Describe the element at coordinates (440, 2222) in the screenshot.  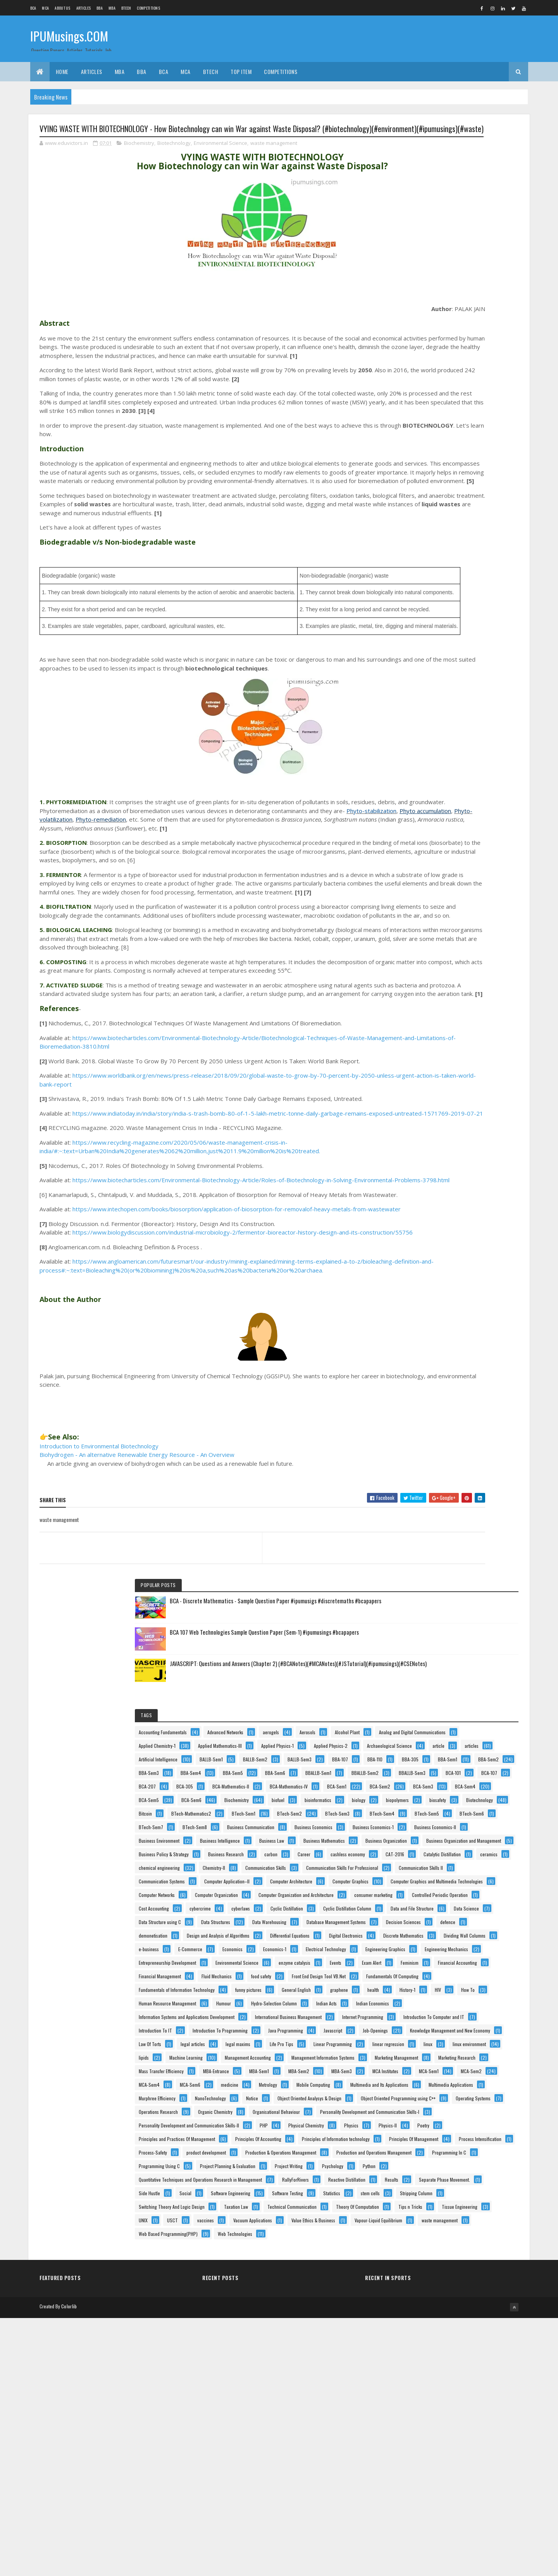
I see `Project Planning & Evaluation` at that location.